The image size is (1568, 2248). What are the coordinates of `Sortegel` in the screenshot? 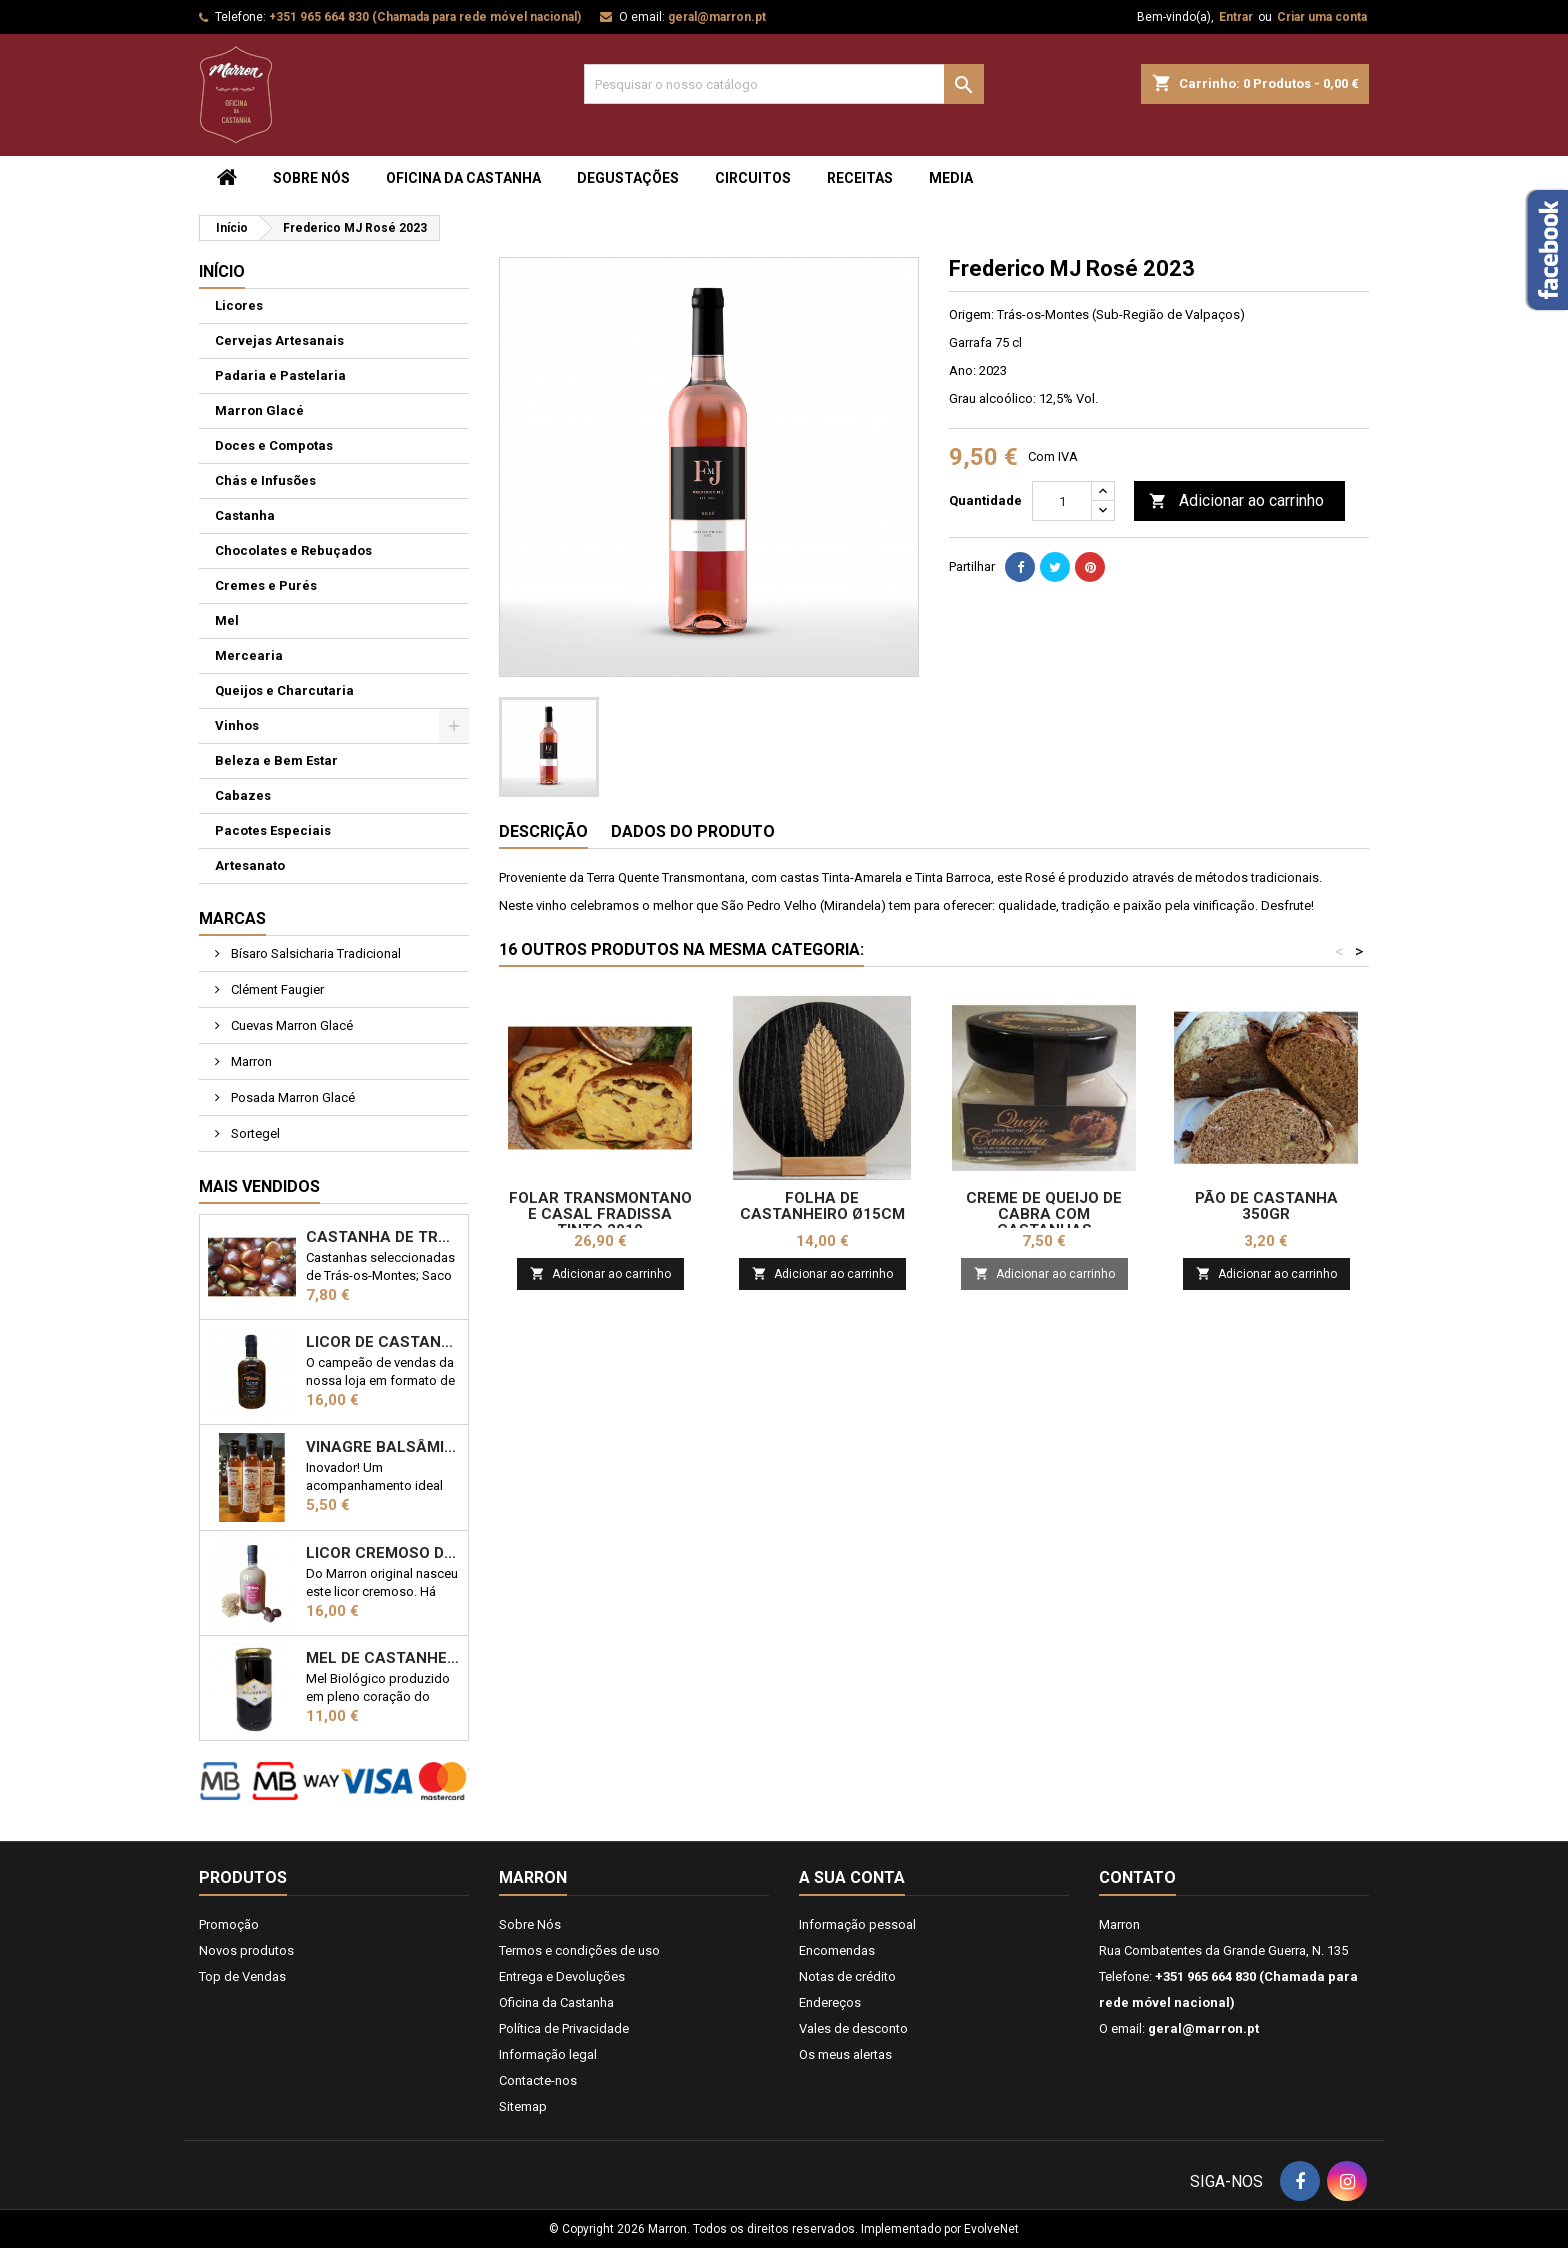 It's located at (254, 1133).